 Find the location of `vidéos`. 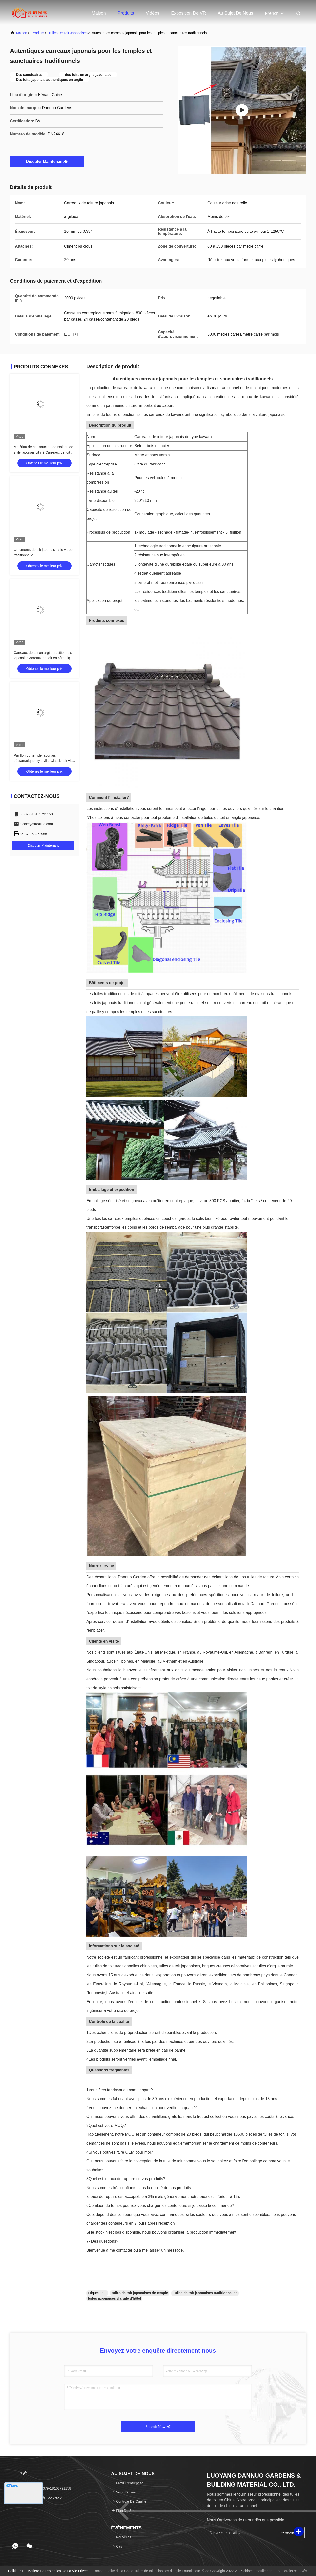

vidéos is located at coordinates (152, 13).